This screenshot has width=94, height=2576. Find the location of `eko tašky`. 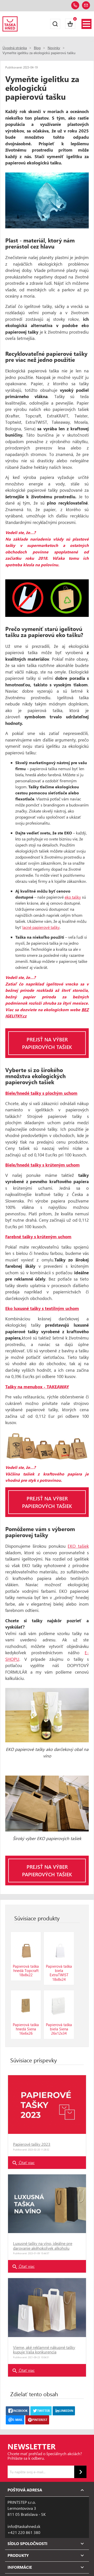

eko tašky is located at coordinates (73, 897).